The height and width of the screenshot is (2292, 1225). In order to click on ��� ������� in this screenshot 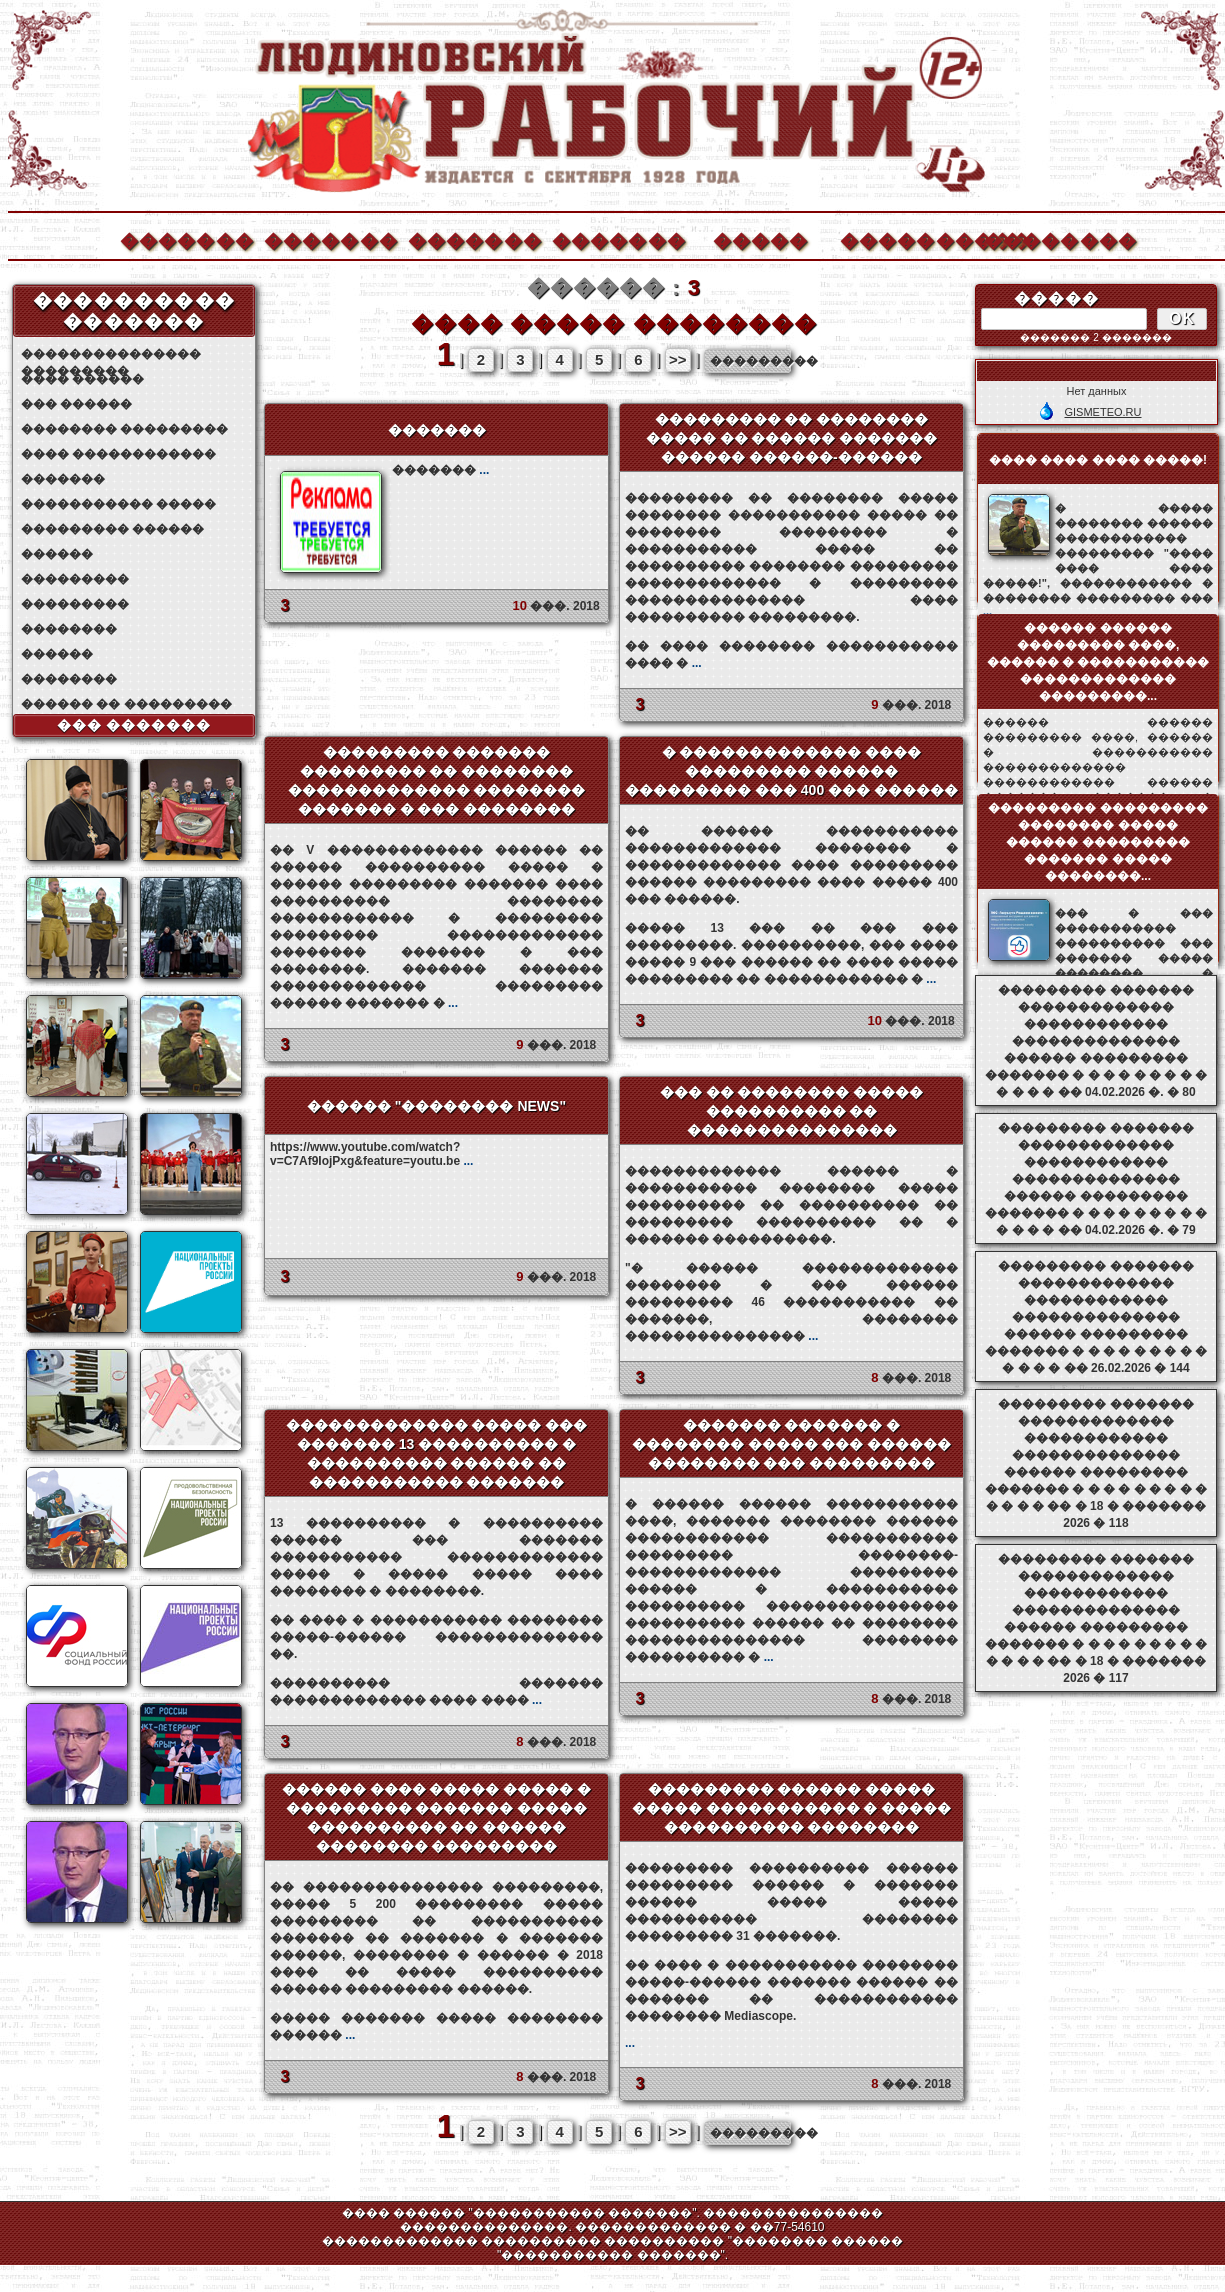, I will do `click(134, 725)`.